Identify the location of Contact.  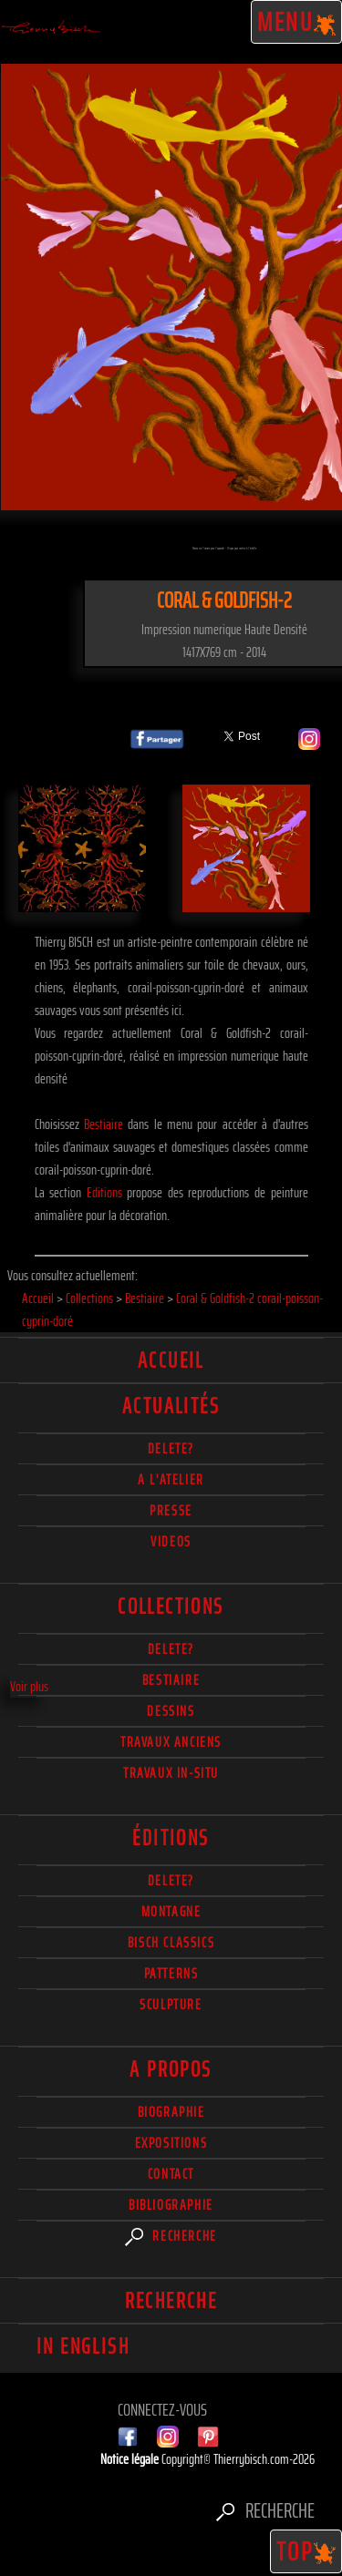
(171, 2173).